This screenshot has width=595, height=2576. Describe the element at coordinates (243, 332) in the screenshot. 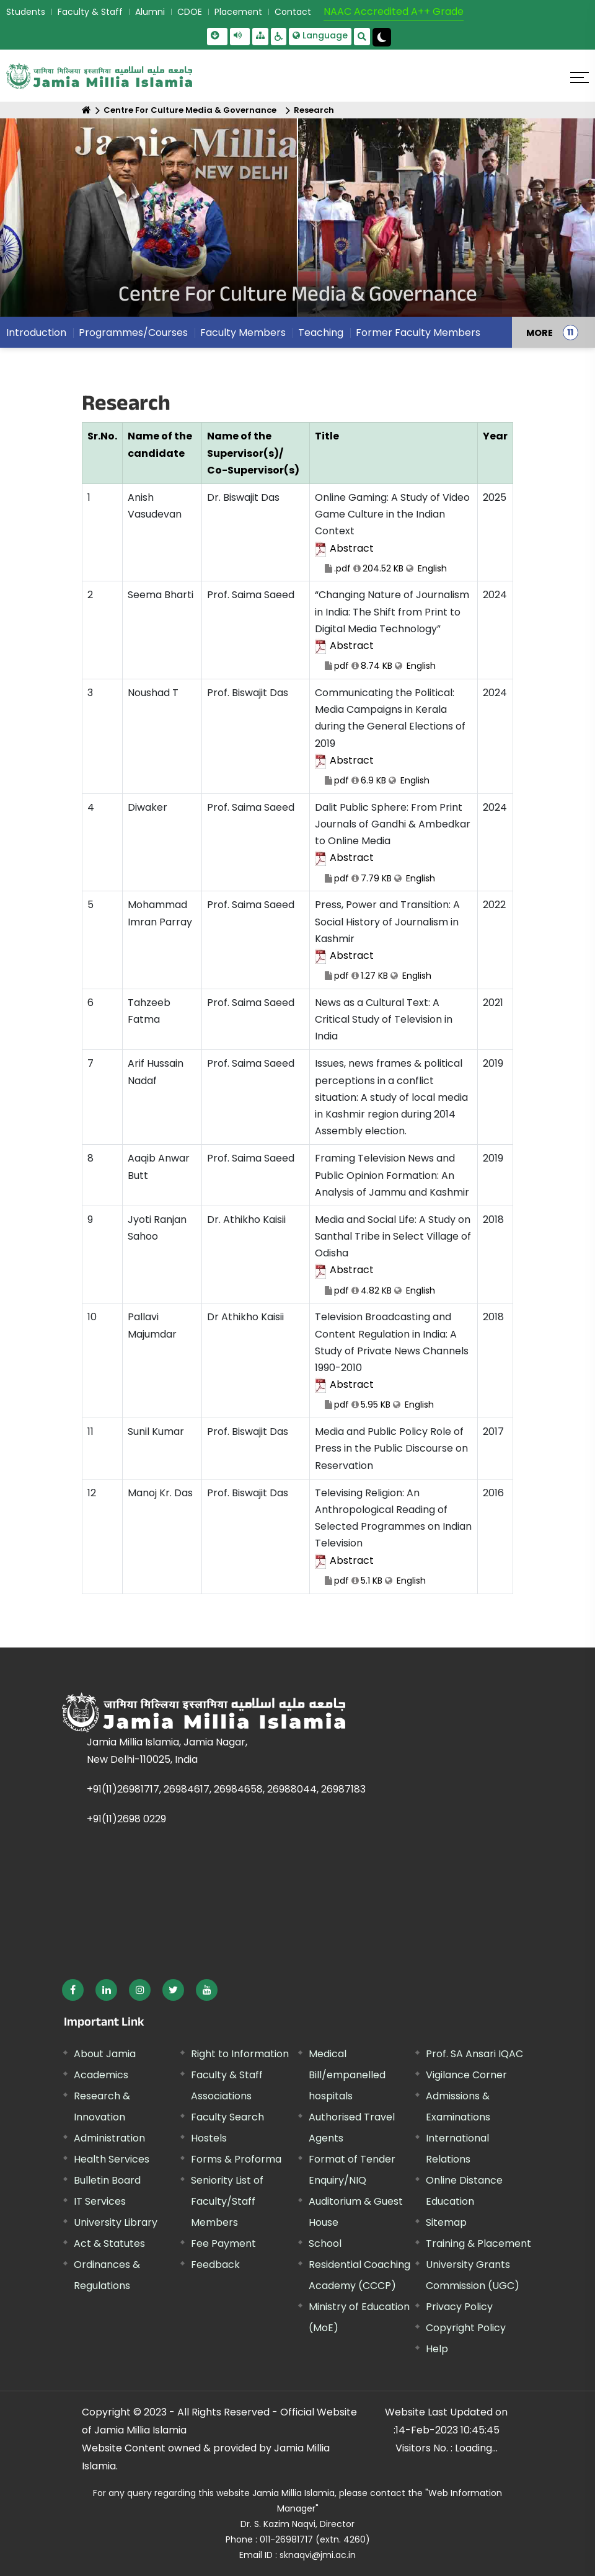

I see `Faculty Members [menuitem]` at that location.